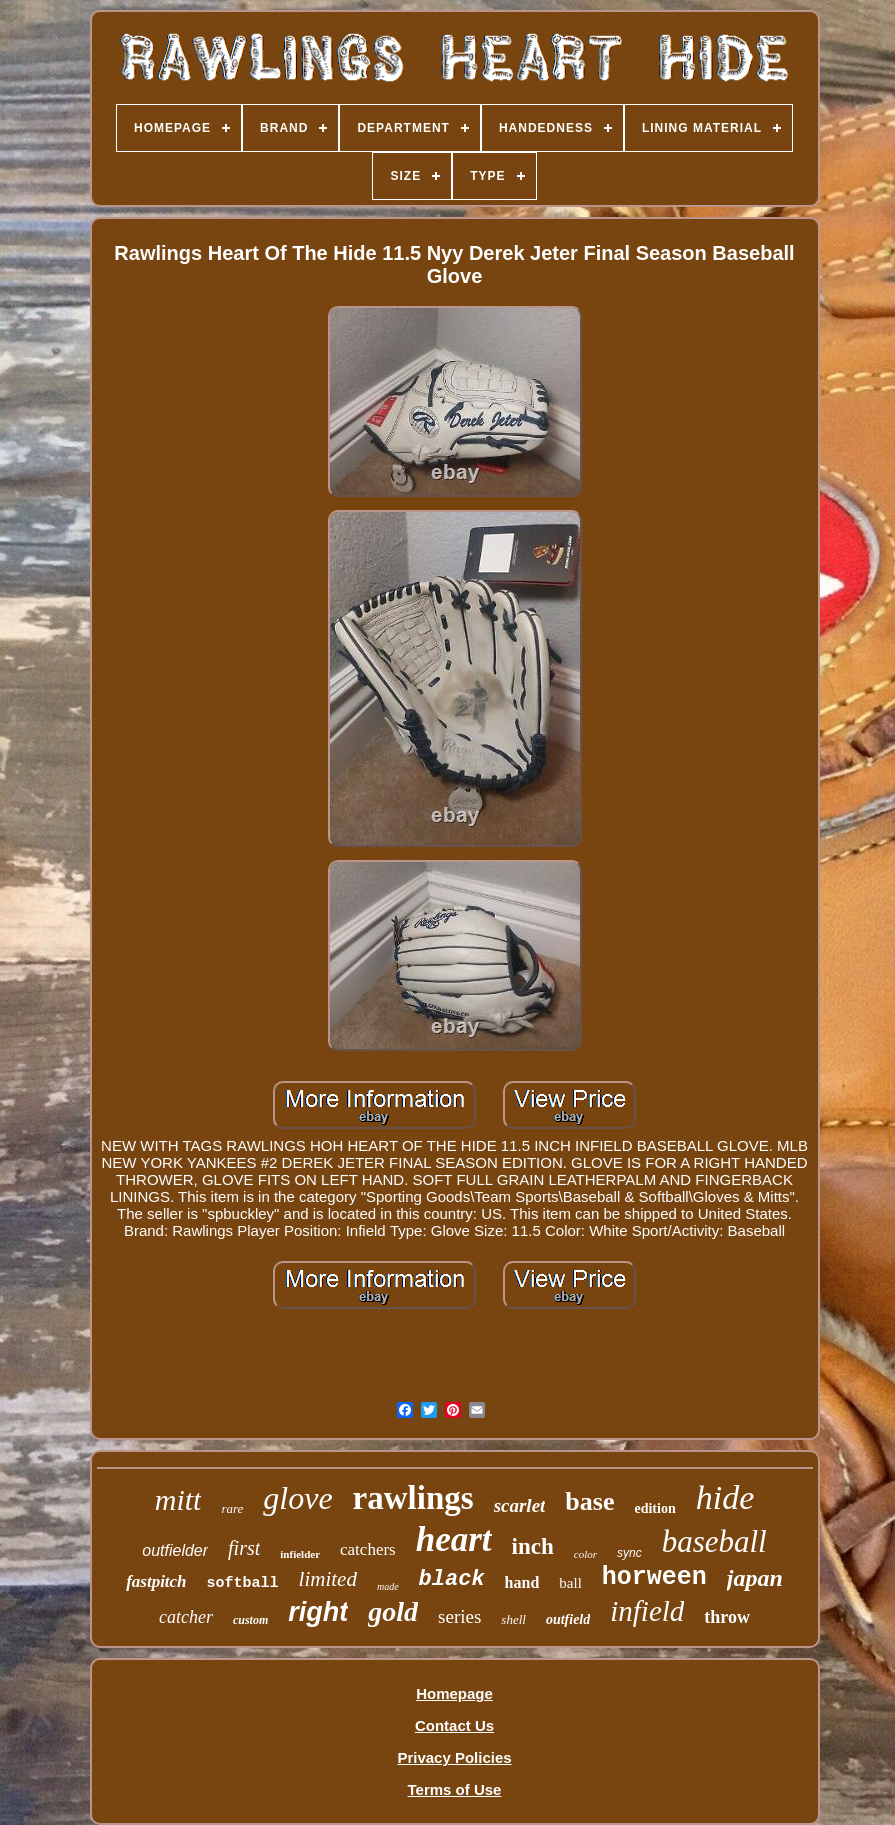 The height and width of the screenshot is (1825, 895). Describe the element at coordinates (156, 1581) in the screenshot. I see `fastpitch` at that location.